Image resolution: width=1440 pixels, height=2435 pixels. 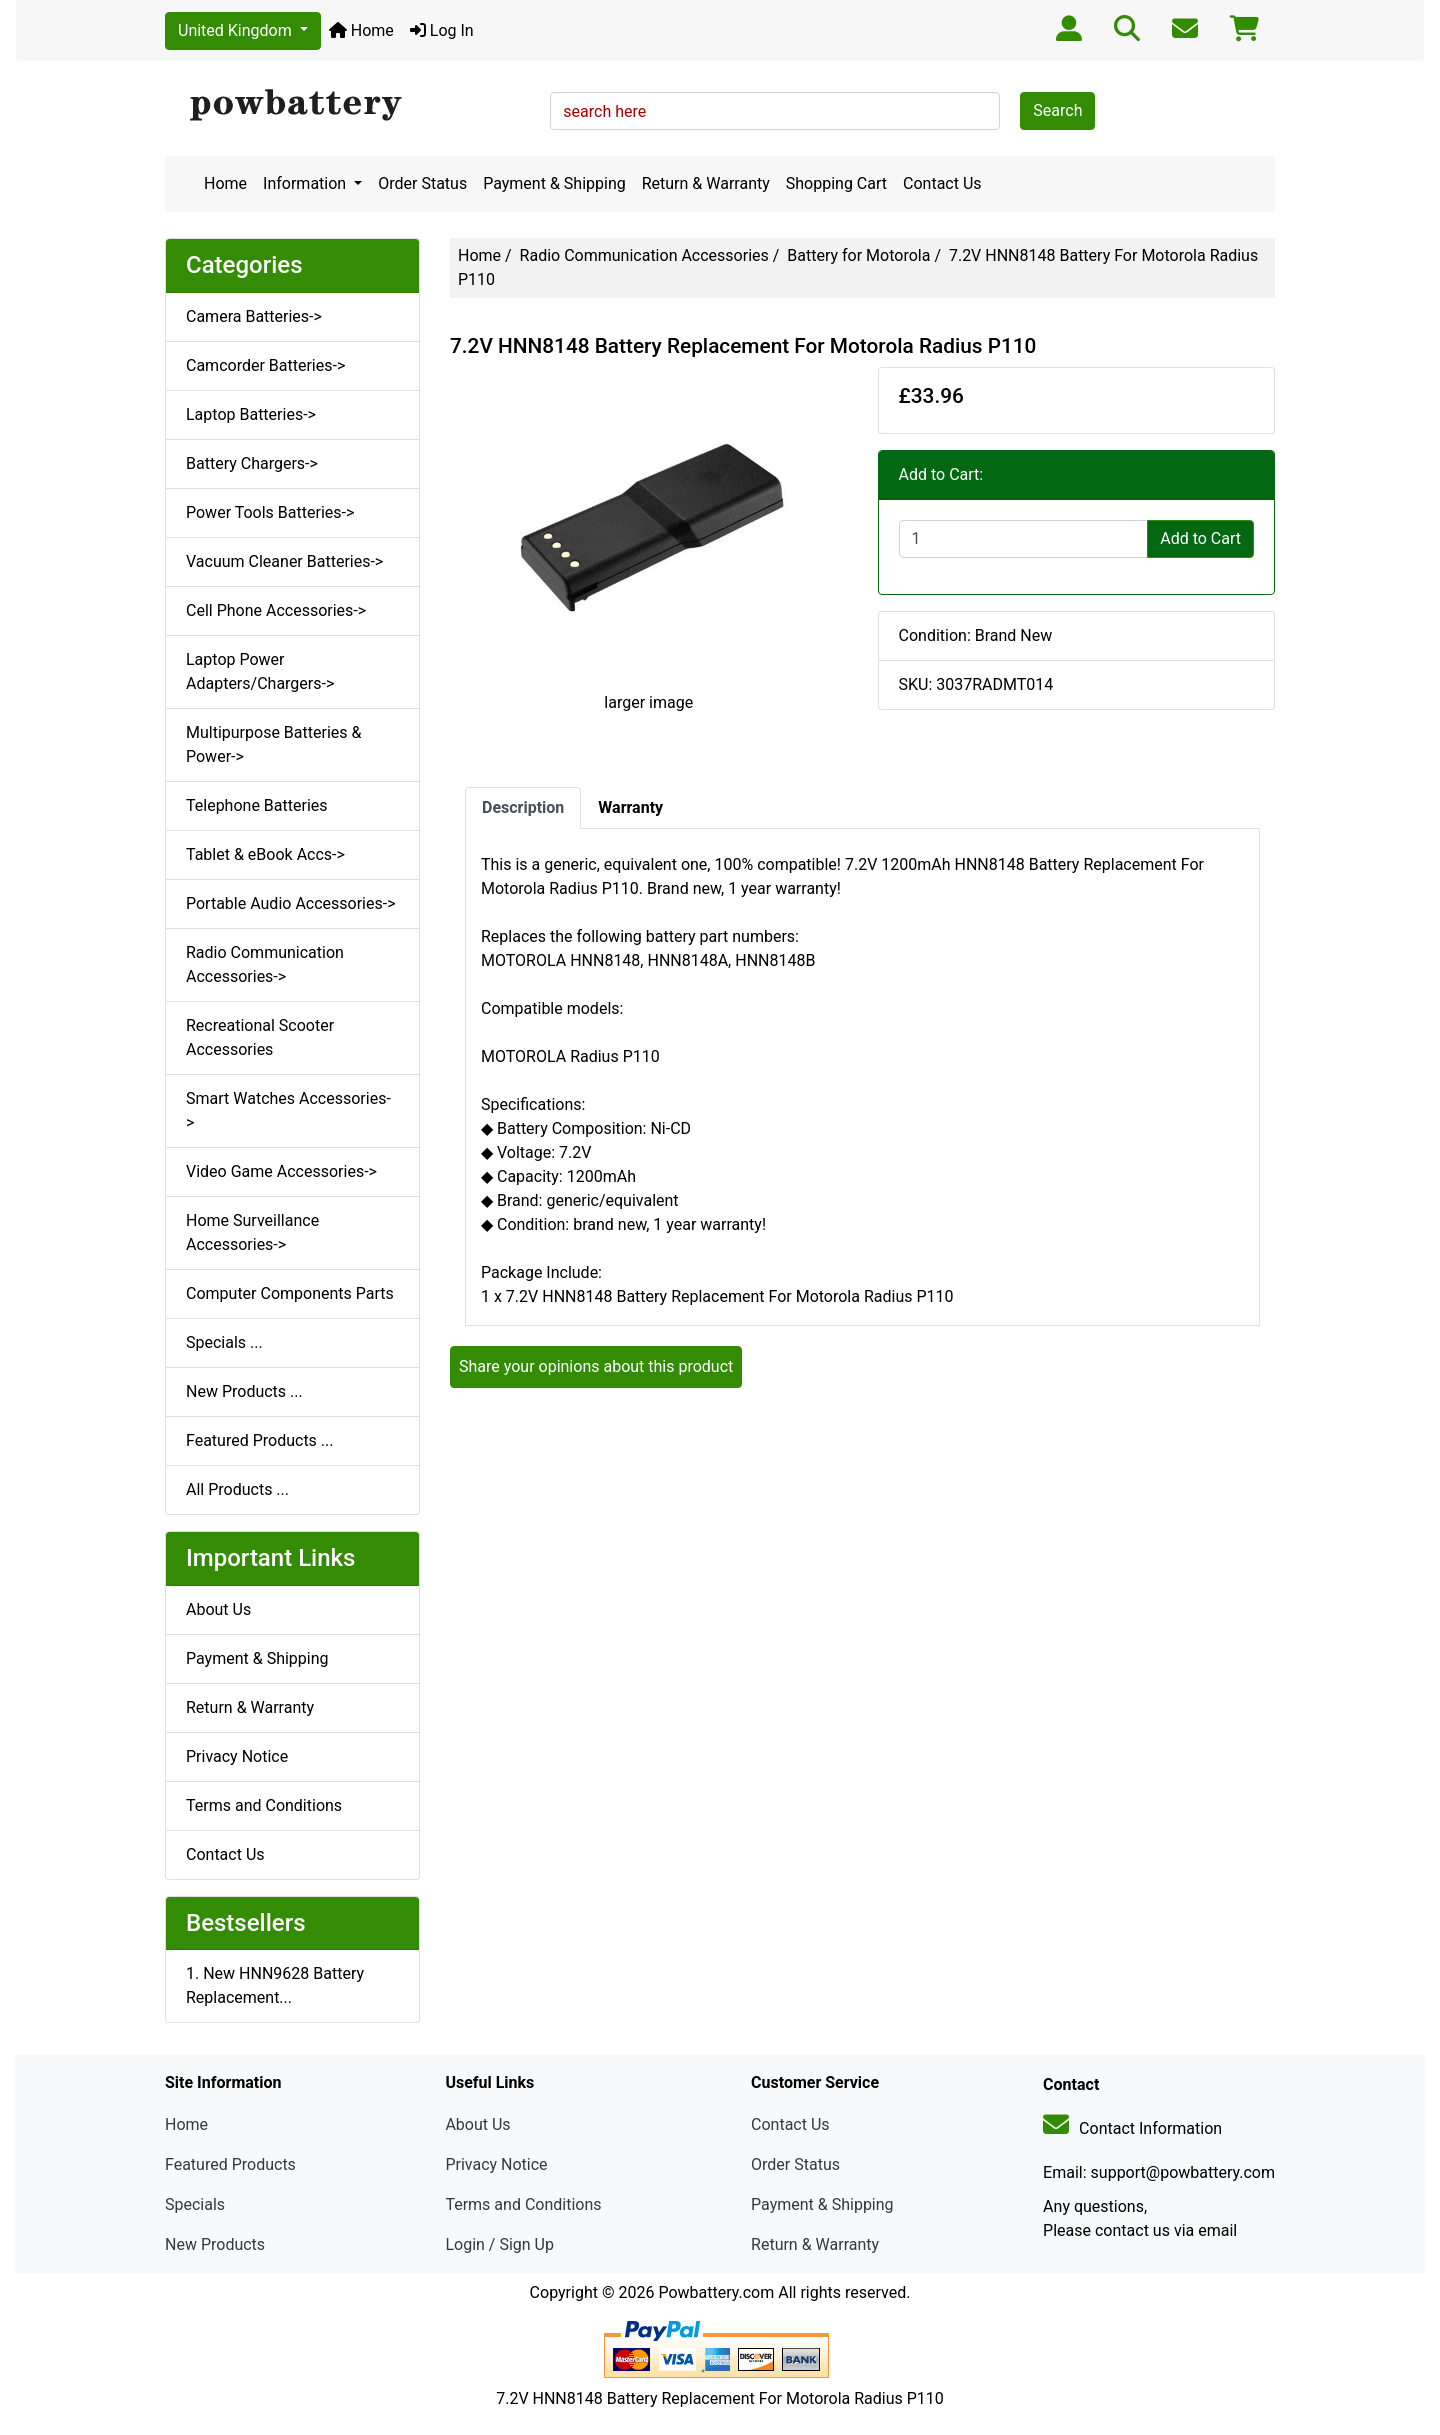 I want to click on Information, so click(x=306, y=183).